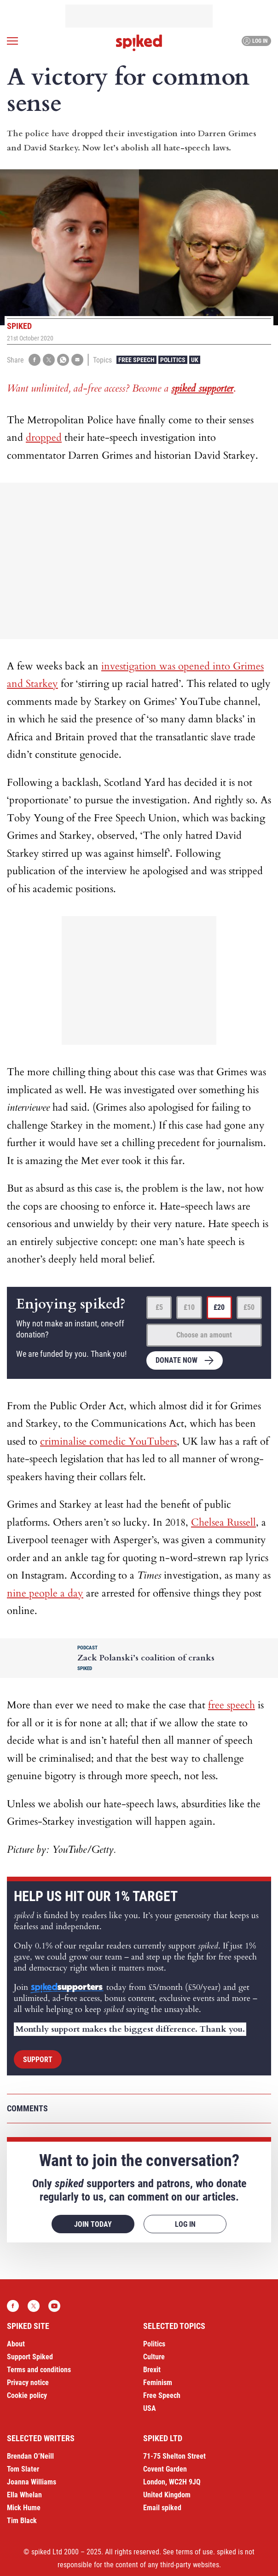 The width and height of the screenshot is (278, 2576). I want to click on Choose an amount, so click(204, 1335).